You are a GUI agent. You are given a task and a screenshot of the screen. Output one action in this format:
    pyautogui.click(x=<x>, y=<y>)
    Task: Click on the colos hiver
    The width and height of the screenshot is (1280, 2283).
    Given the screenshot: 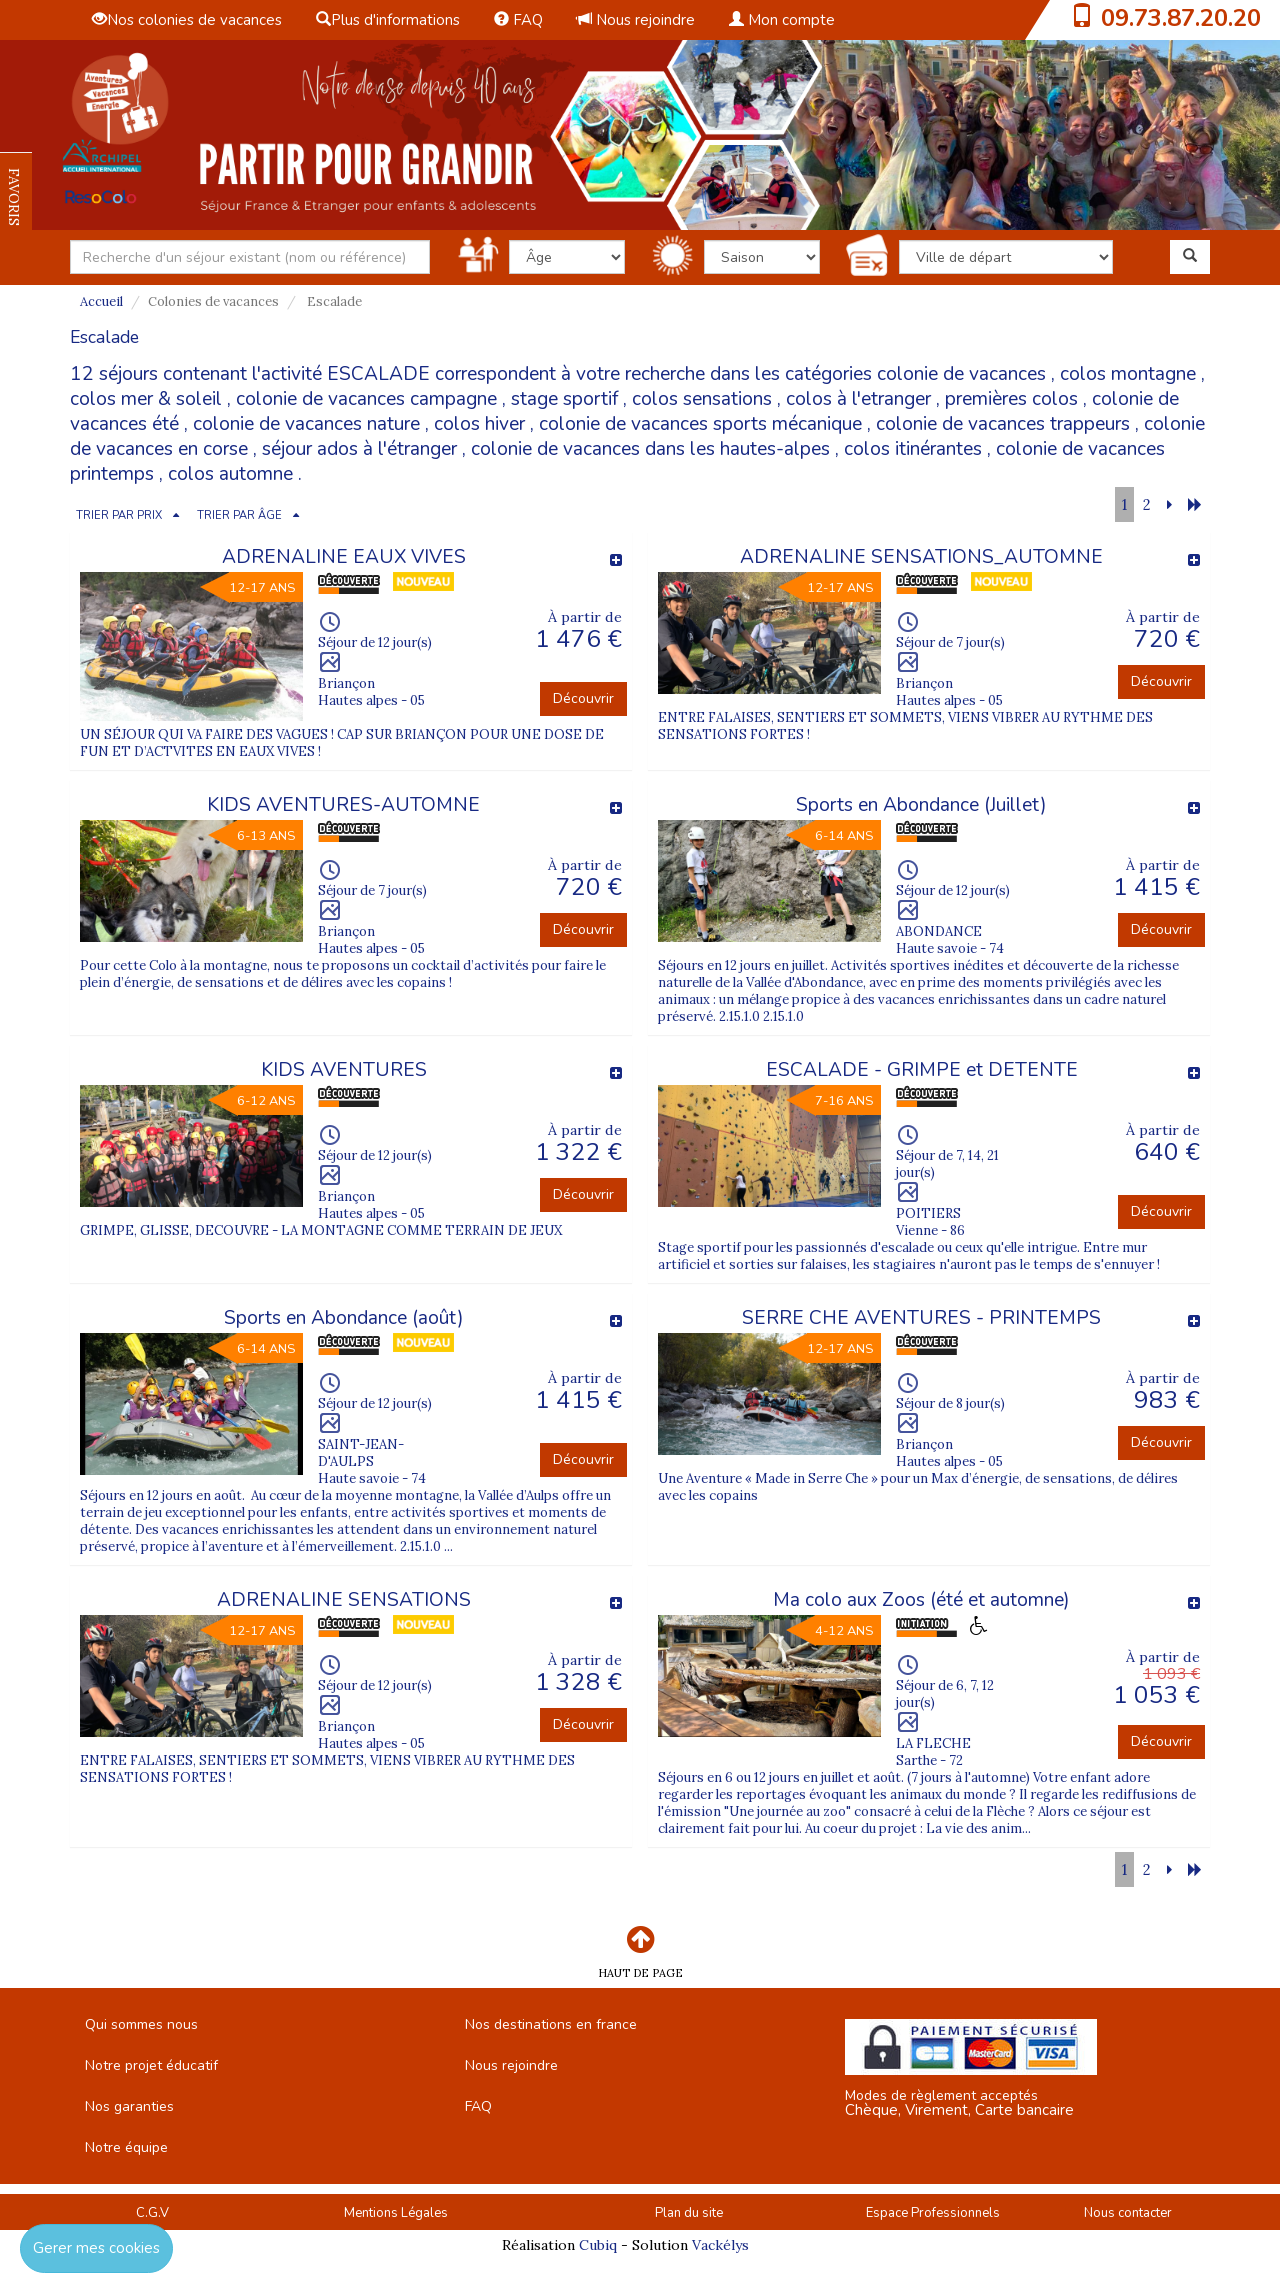 What is the action you would take?
    pyautogui.click(x=479, y=424)
    